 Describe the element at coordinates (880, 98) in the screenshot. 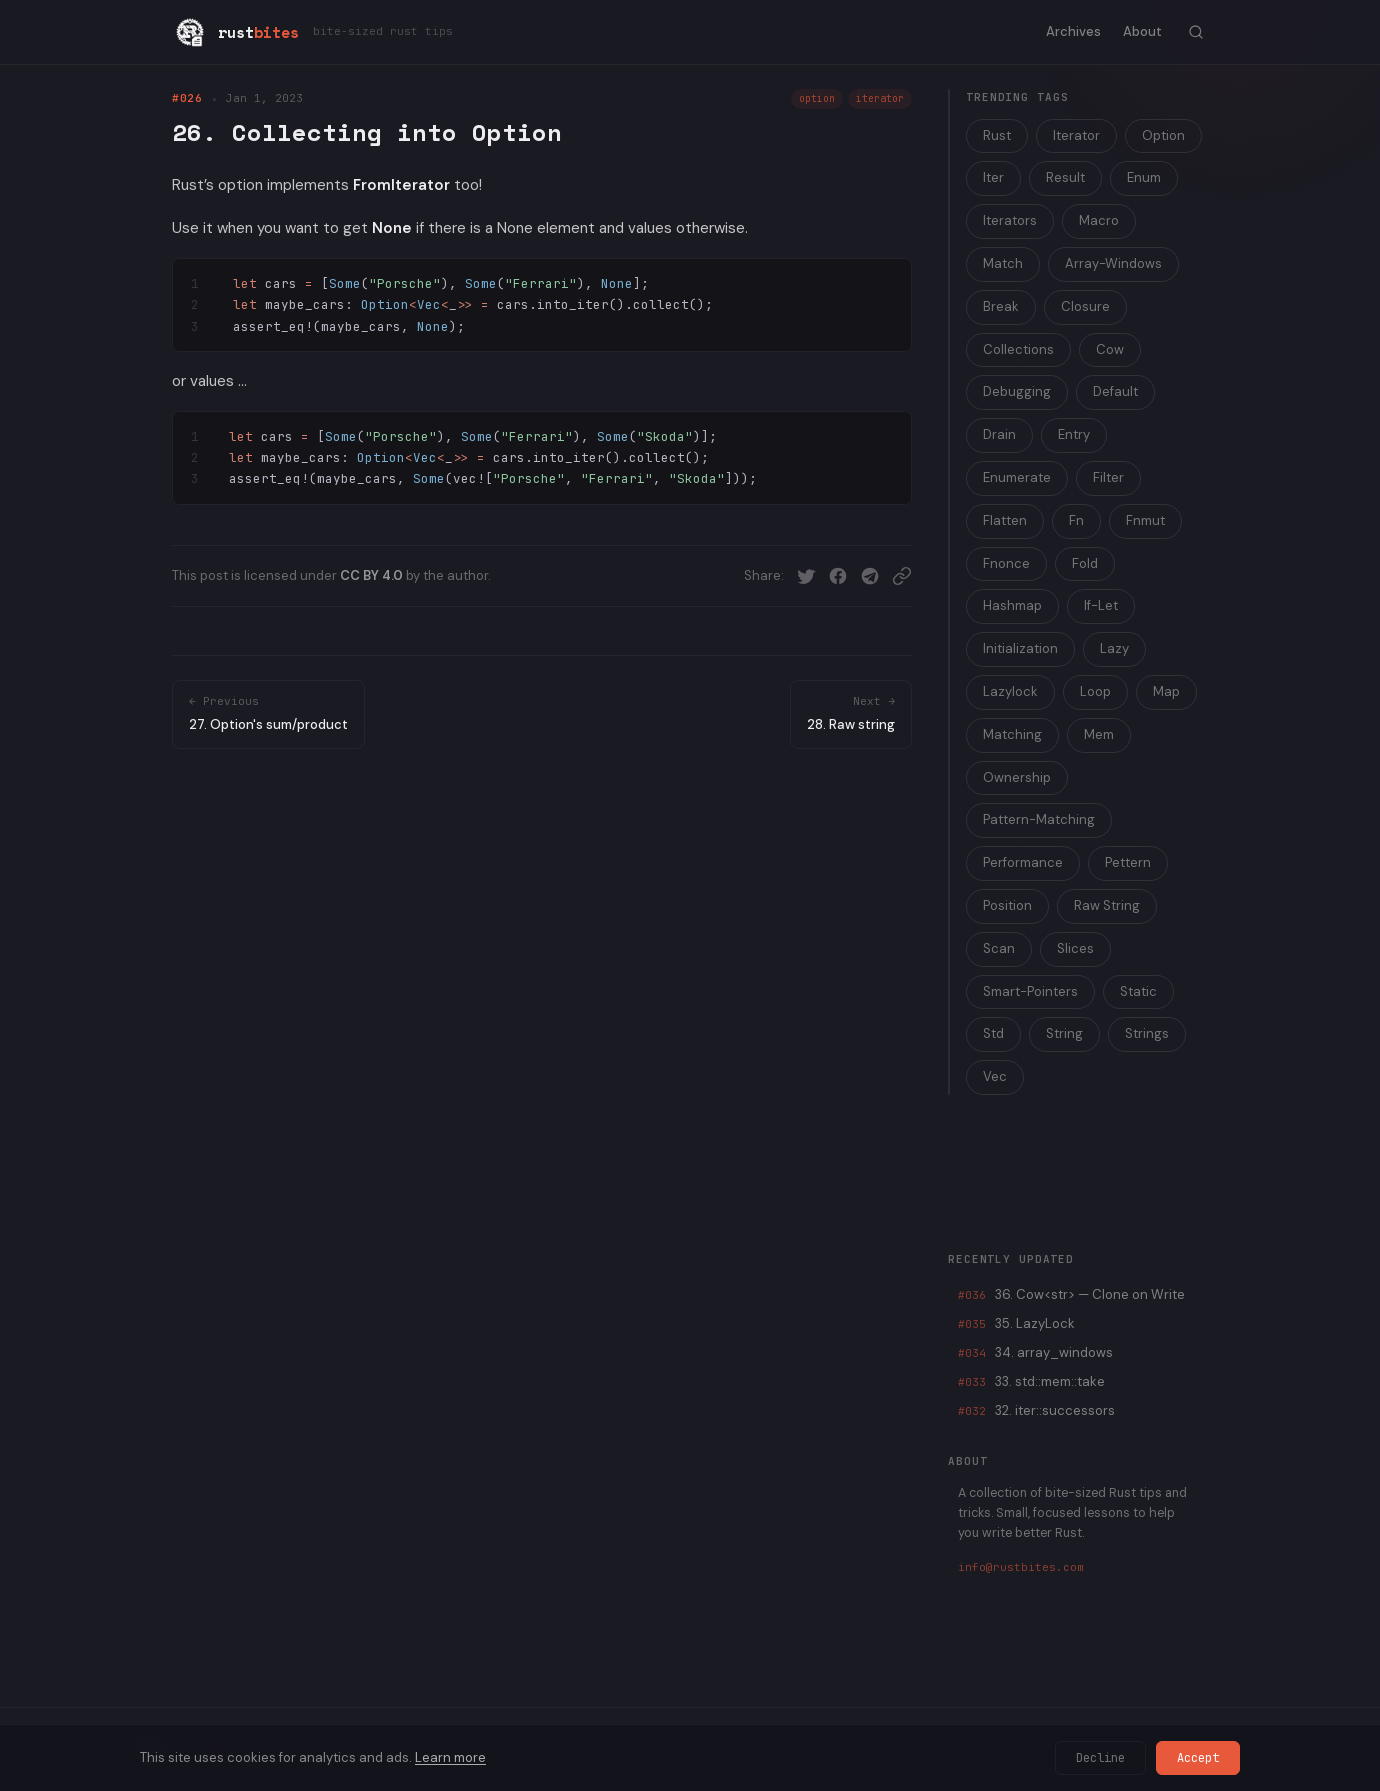

I see `iterator` at that location.